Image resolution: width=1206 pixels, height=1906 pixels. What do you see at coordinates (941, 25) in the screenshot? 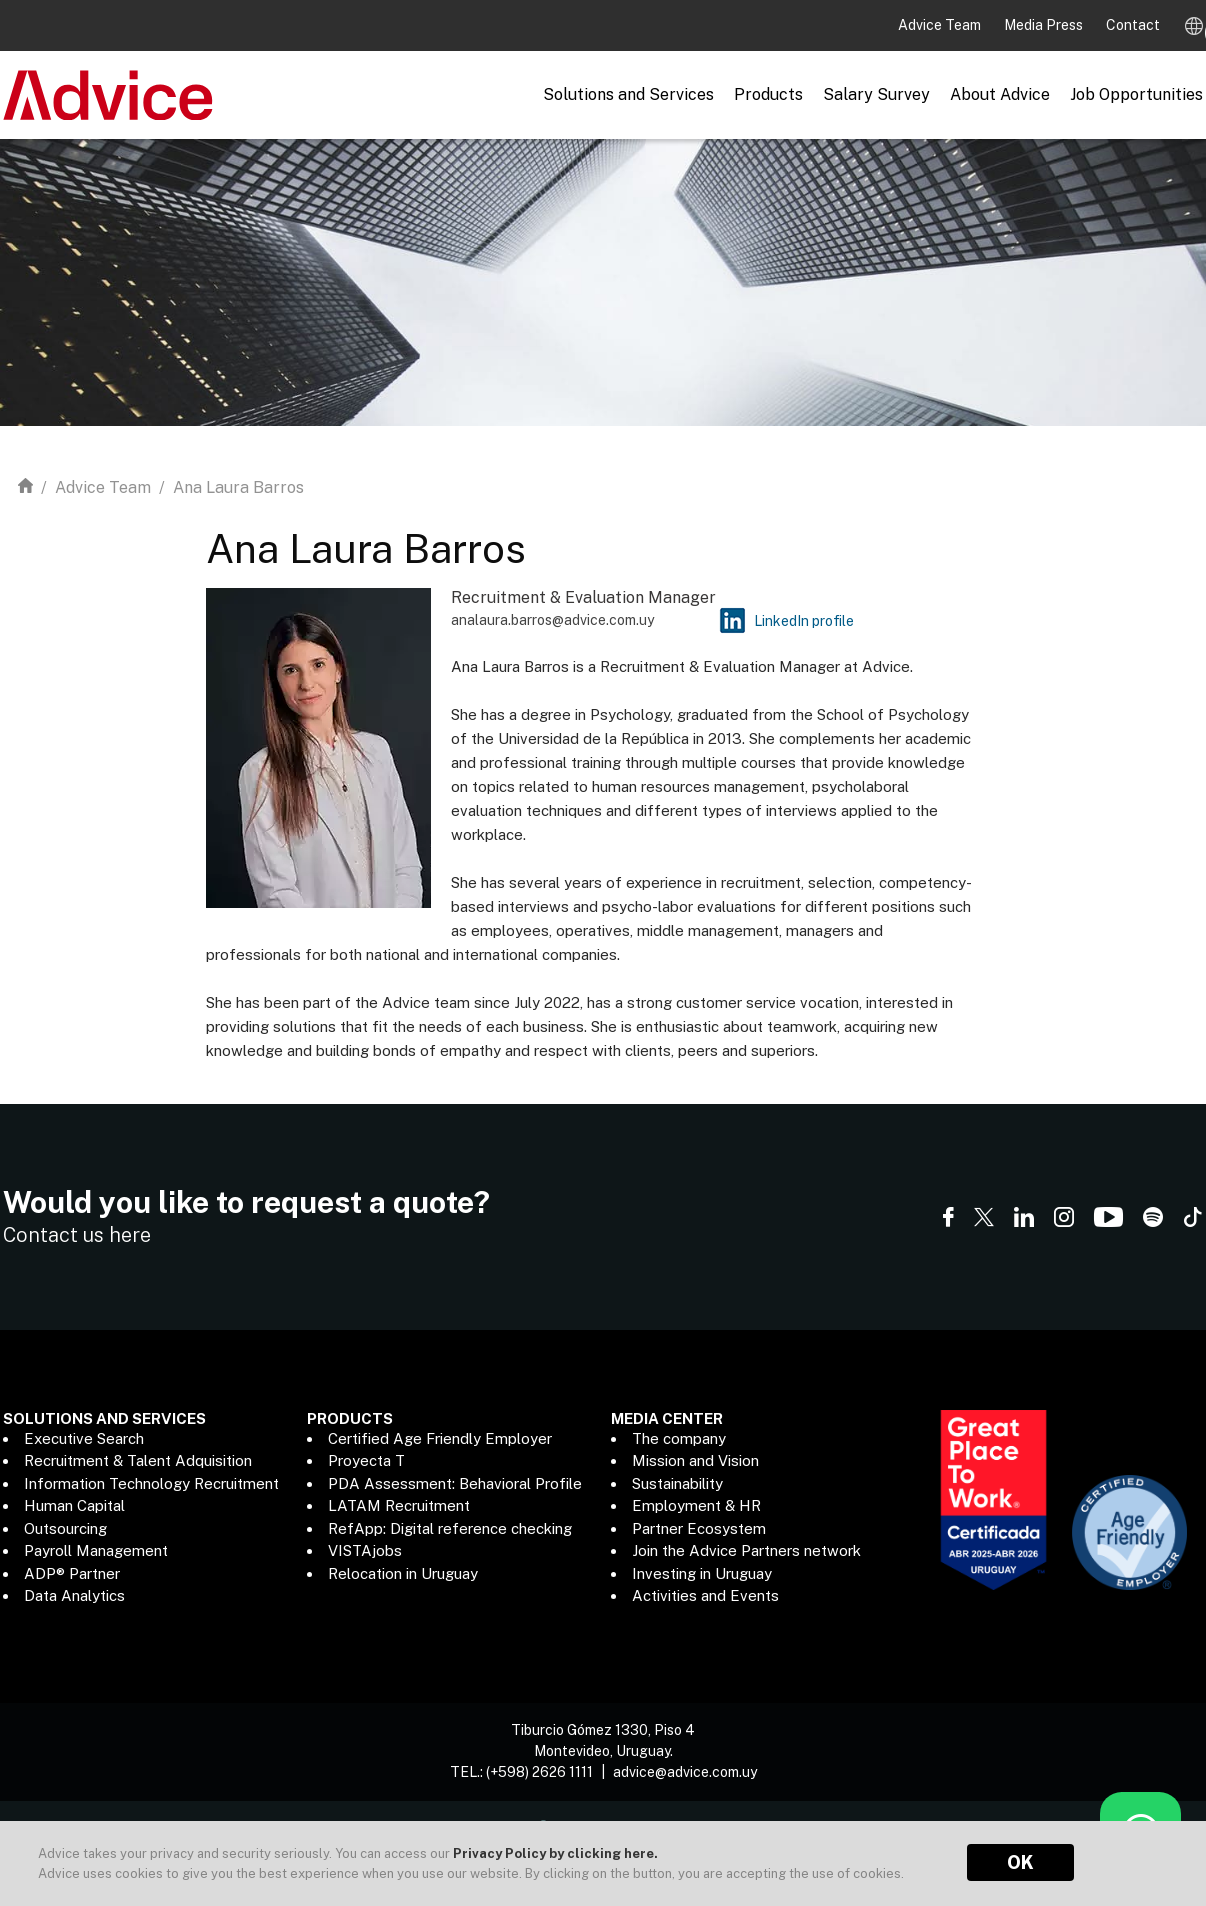
I see `Advice Team` at bounding box center [941, 25].